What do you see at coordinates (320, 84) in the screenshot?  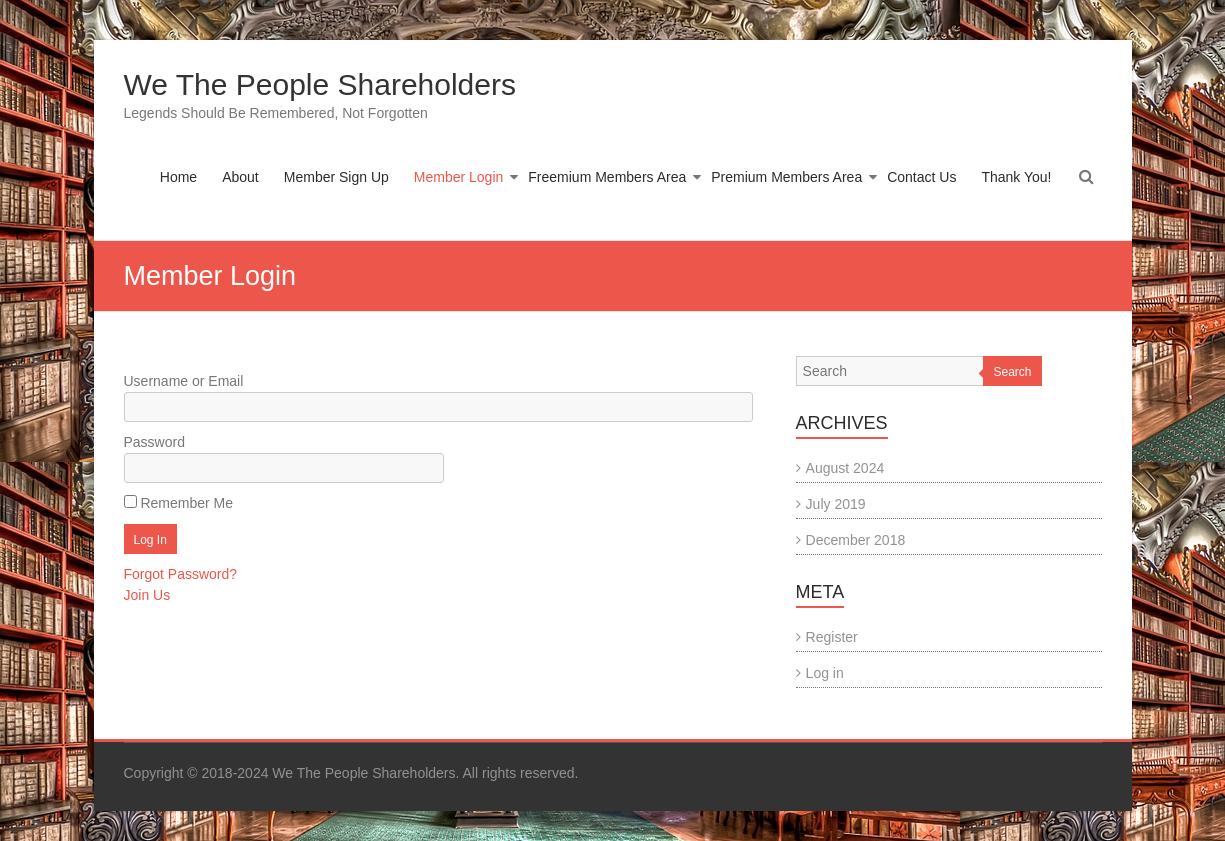 I see `We The People Shareholders` at bounding box center [320, 84].